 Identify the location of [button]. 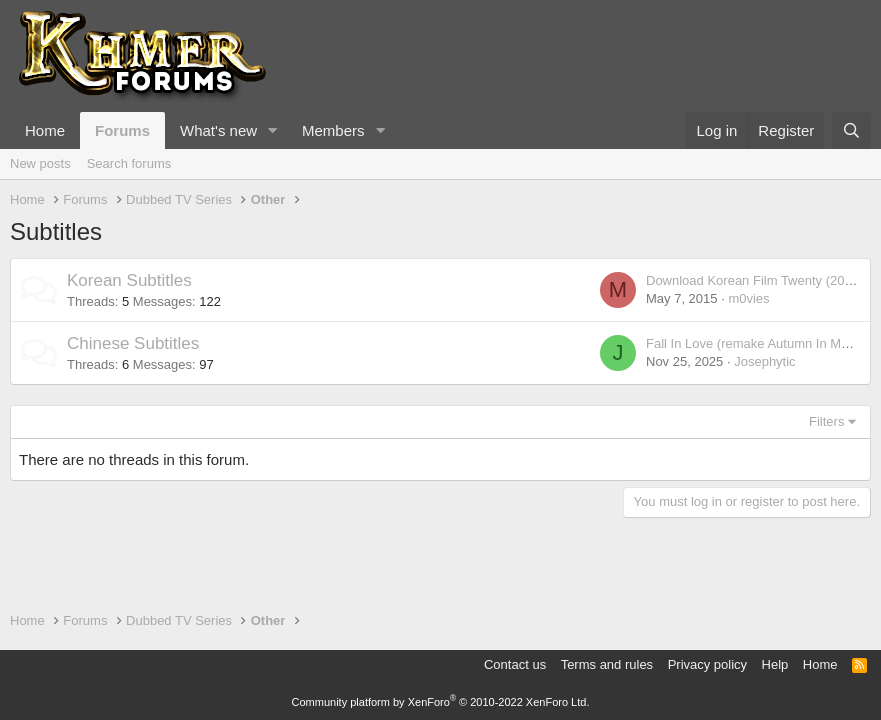
(273, 130).